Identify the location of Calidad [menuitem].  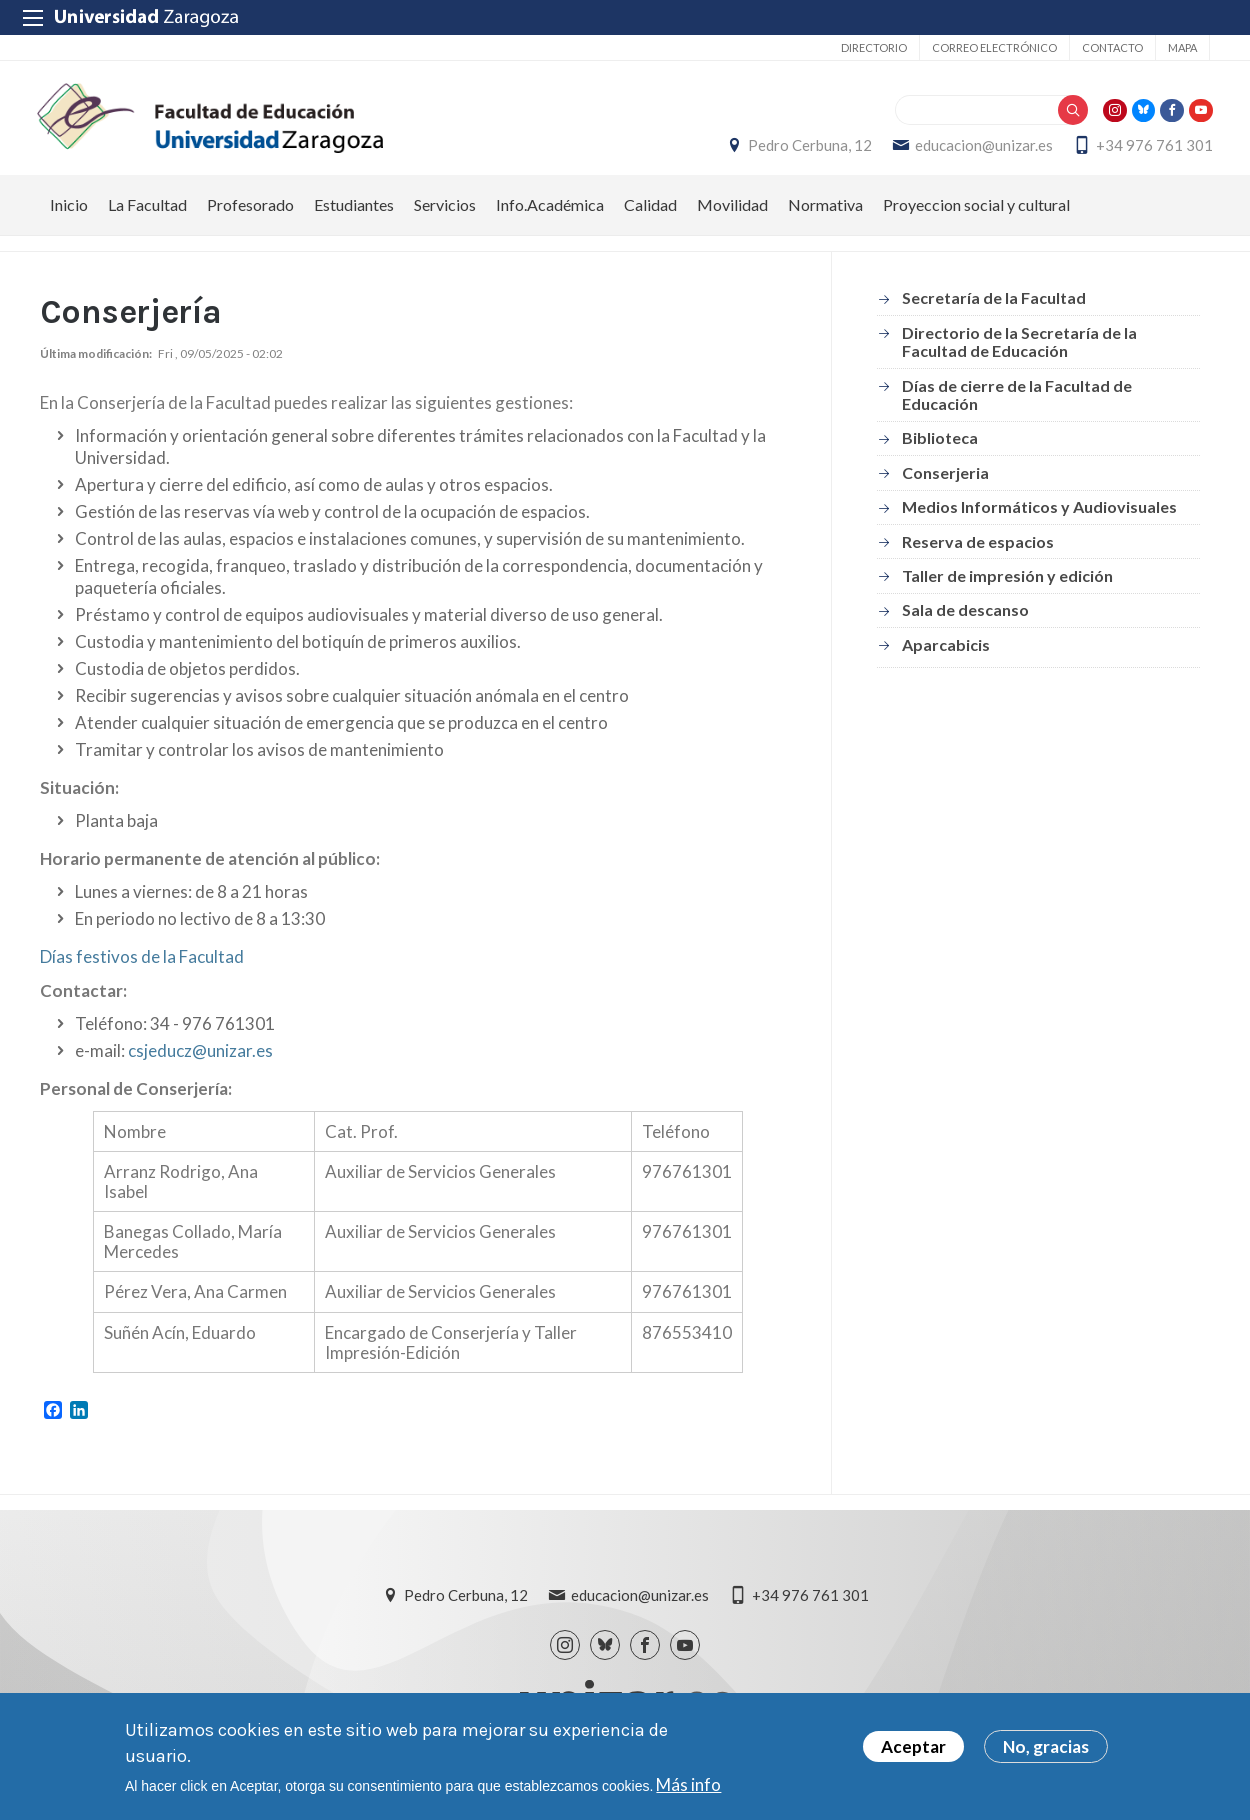
(650, 215).